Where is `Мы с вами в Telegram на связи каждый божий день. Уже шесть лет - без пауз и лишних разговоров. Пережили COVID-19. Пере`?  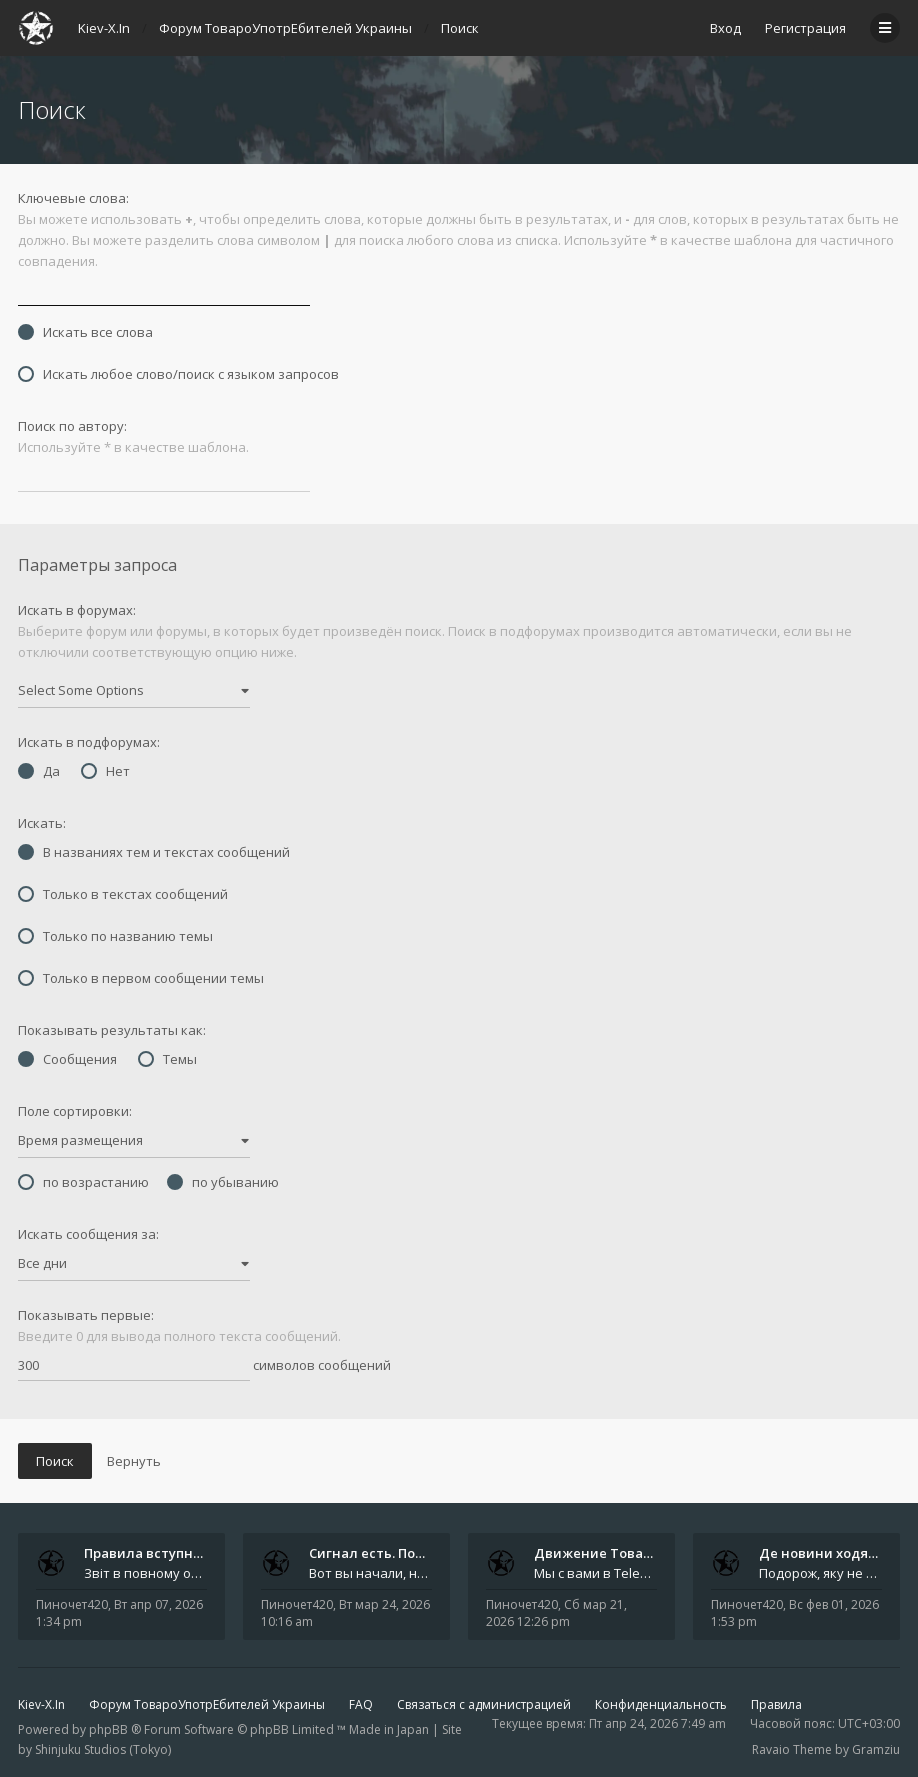
Мы с вами в Telegram на связи каждый божий день. Уже шесть лет - без пауз и лишних разговоров. Пережили COVID-19. Пере is located at coordinates (595, 1573).